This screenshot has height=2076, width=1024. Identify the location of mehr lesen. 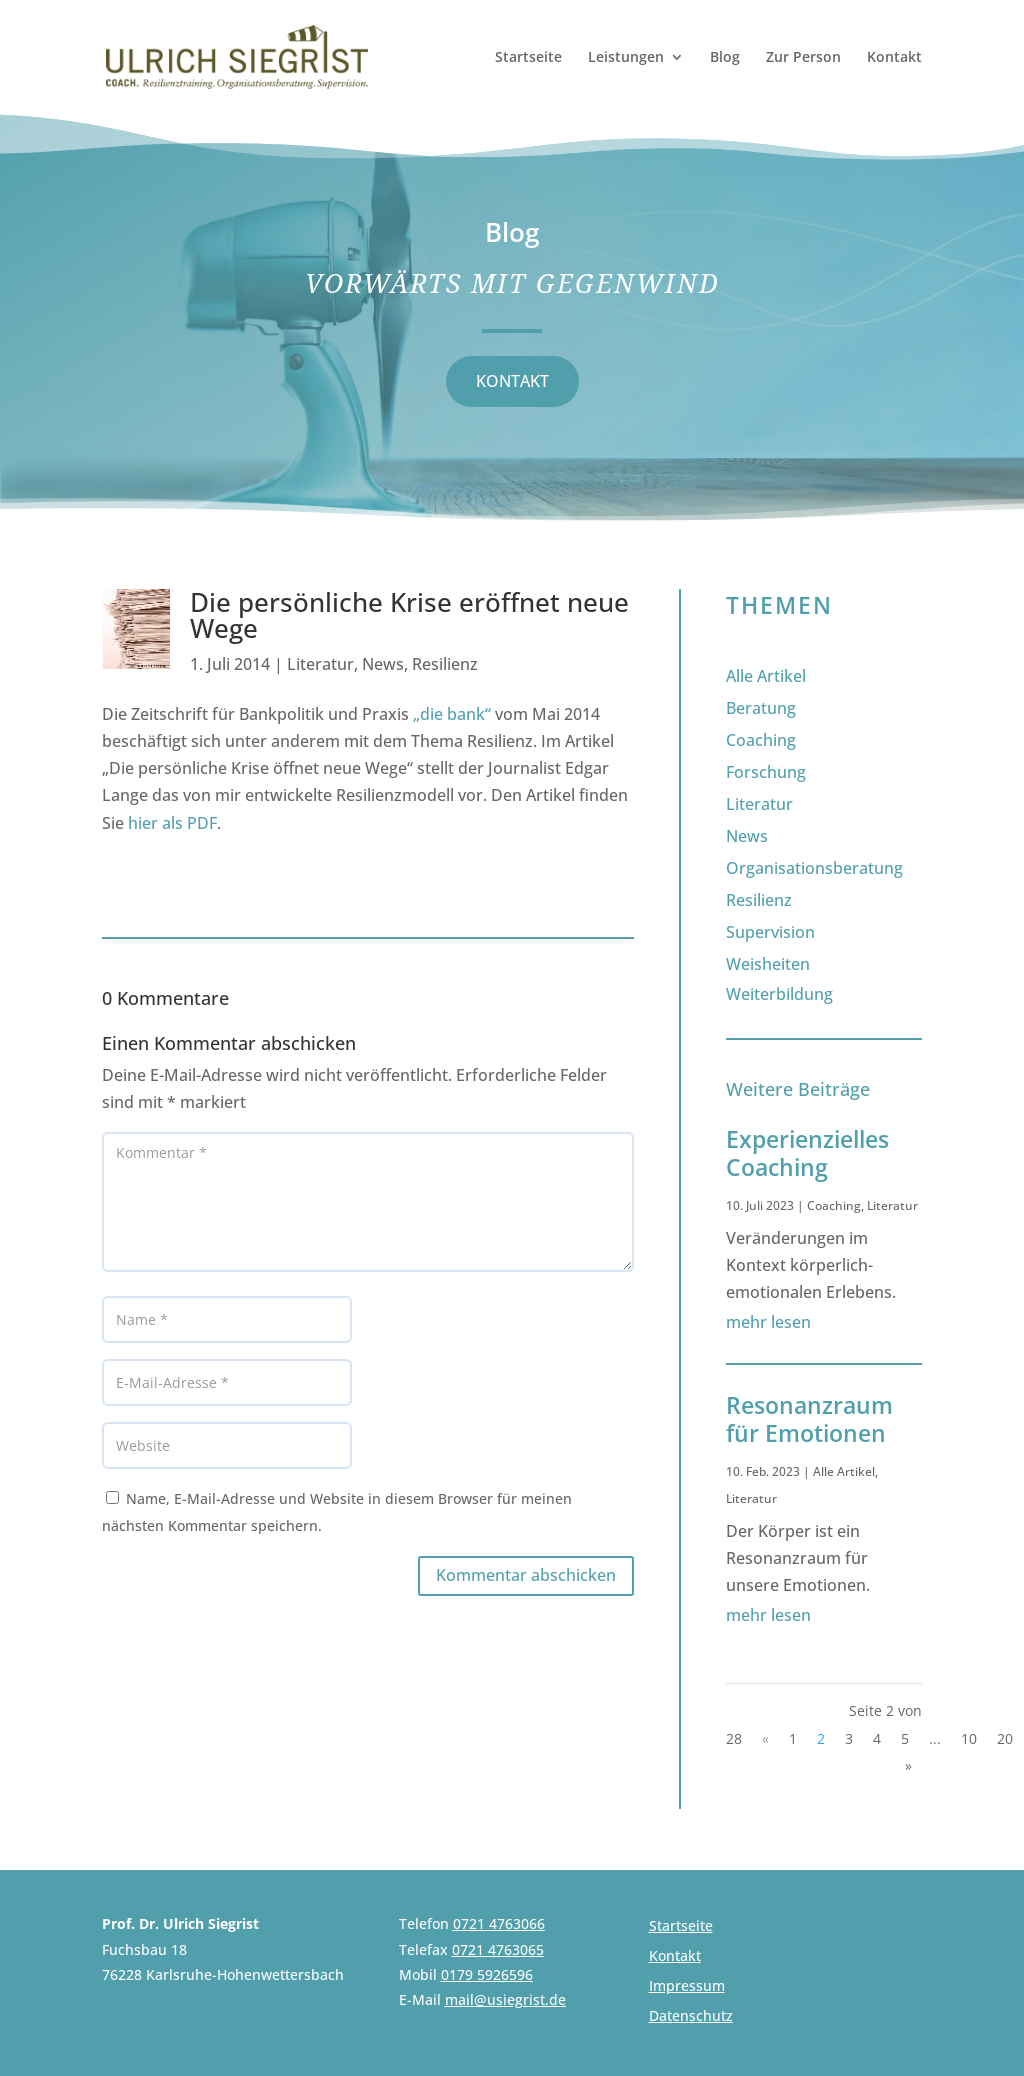
(768, 1322).